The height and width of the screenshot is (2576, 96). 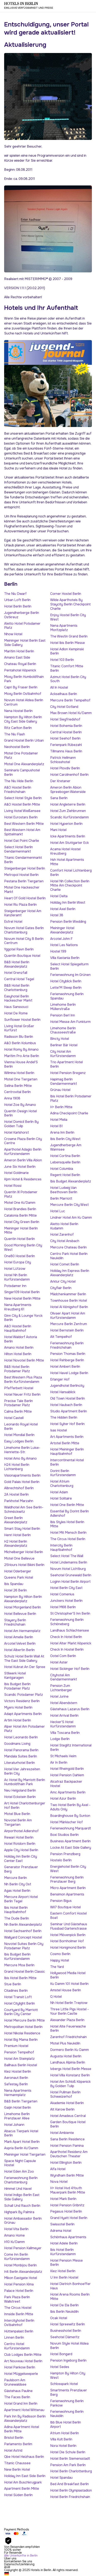 I want to click on Hotel Al Königshof Berlin, so click(x=69, y=1307).